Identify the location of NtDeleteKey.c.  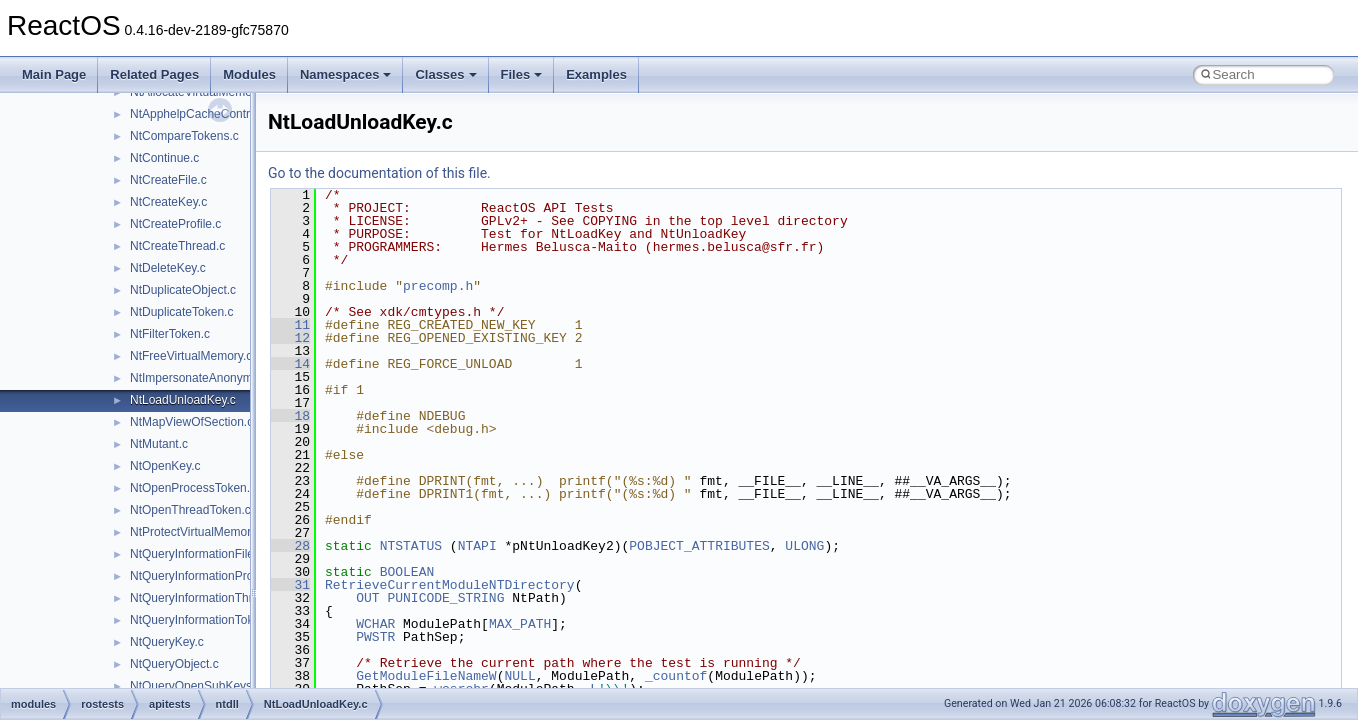
(168, 268).